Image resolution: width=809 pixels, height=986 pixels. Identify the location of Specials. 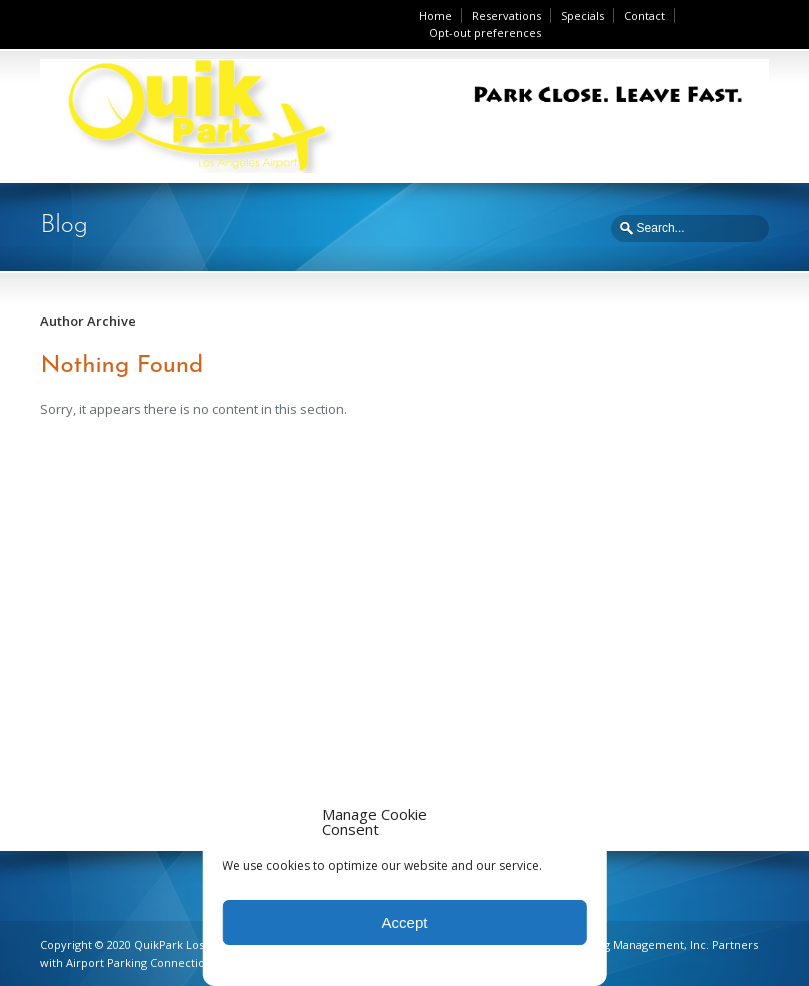
(582, 15).